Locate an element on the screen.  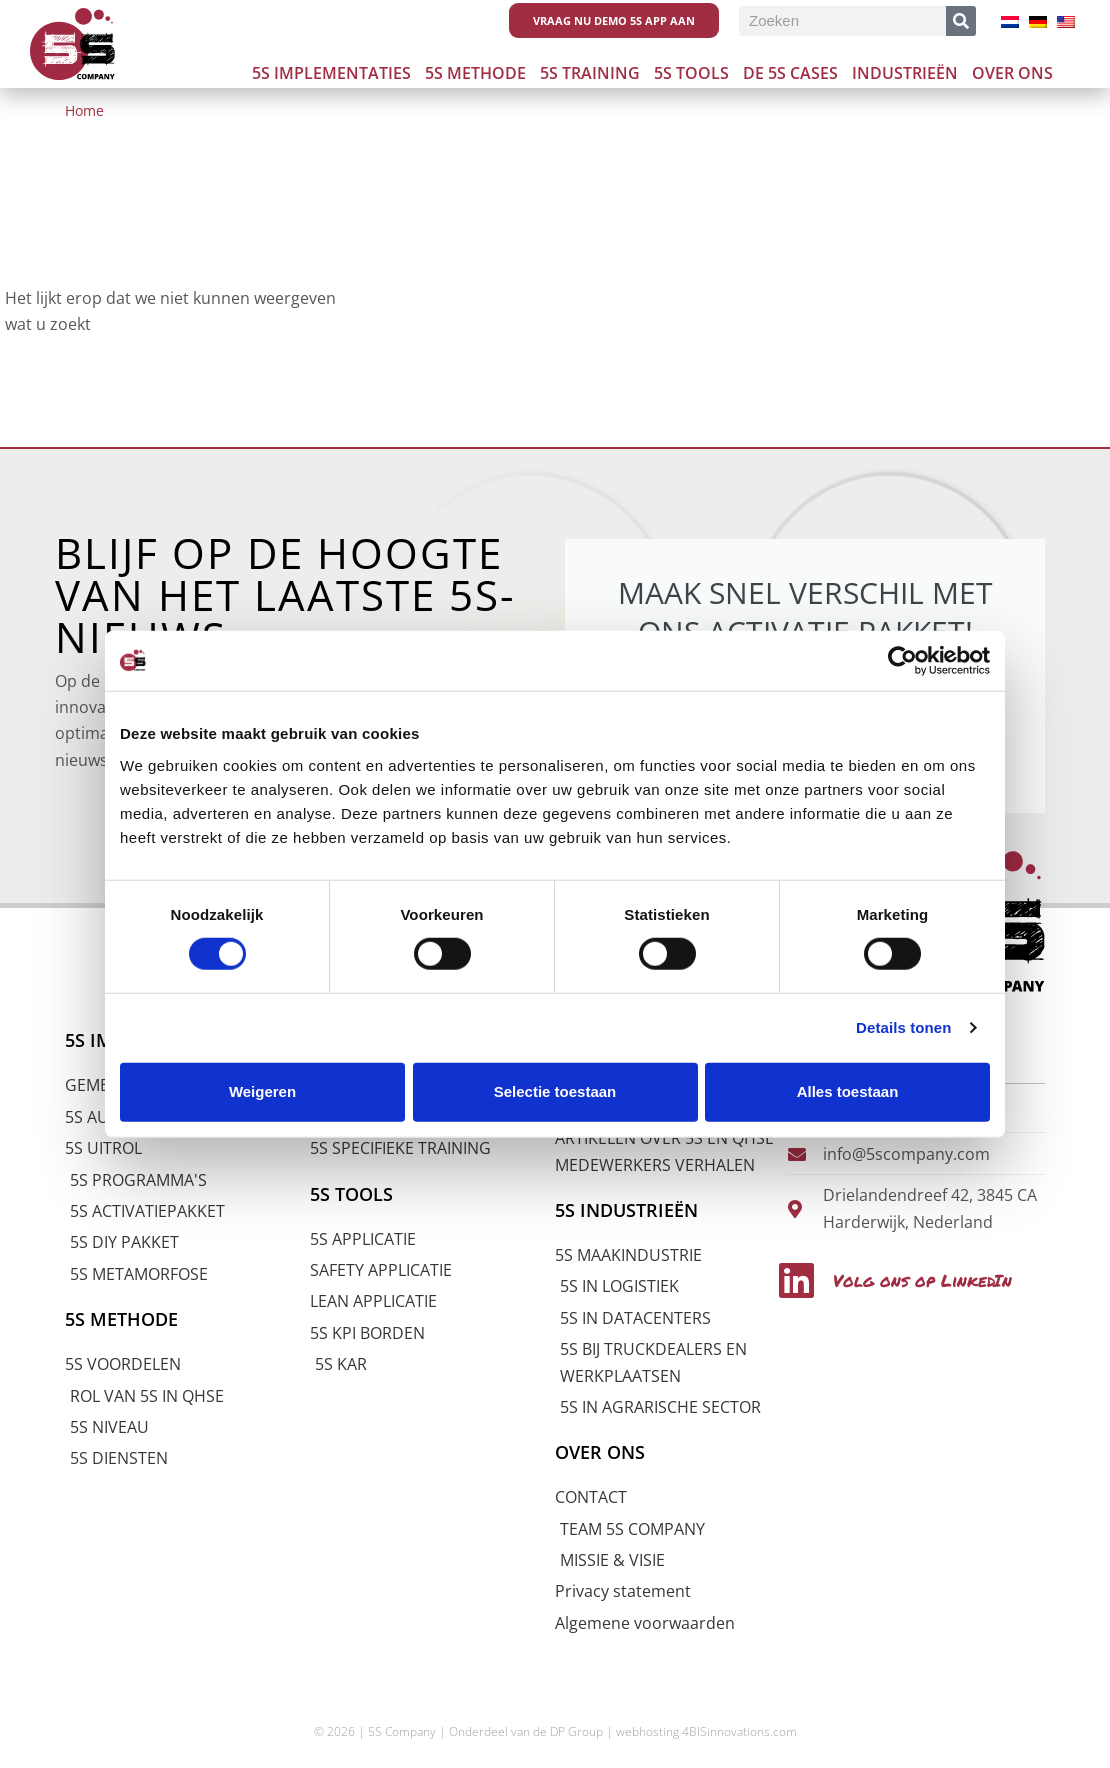
5S Implementaties is located at coordinates (331, 73).